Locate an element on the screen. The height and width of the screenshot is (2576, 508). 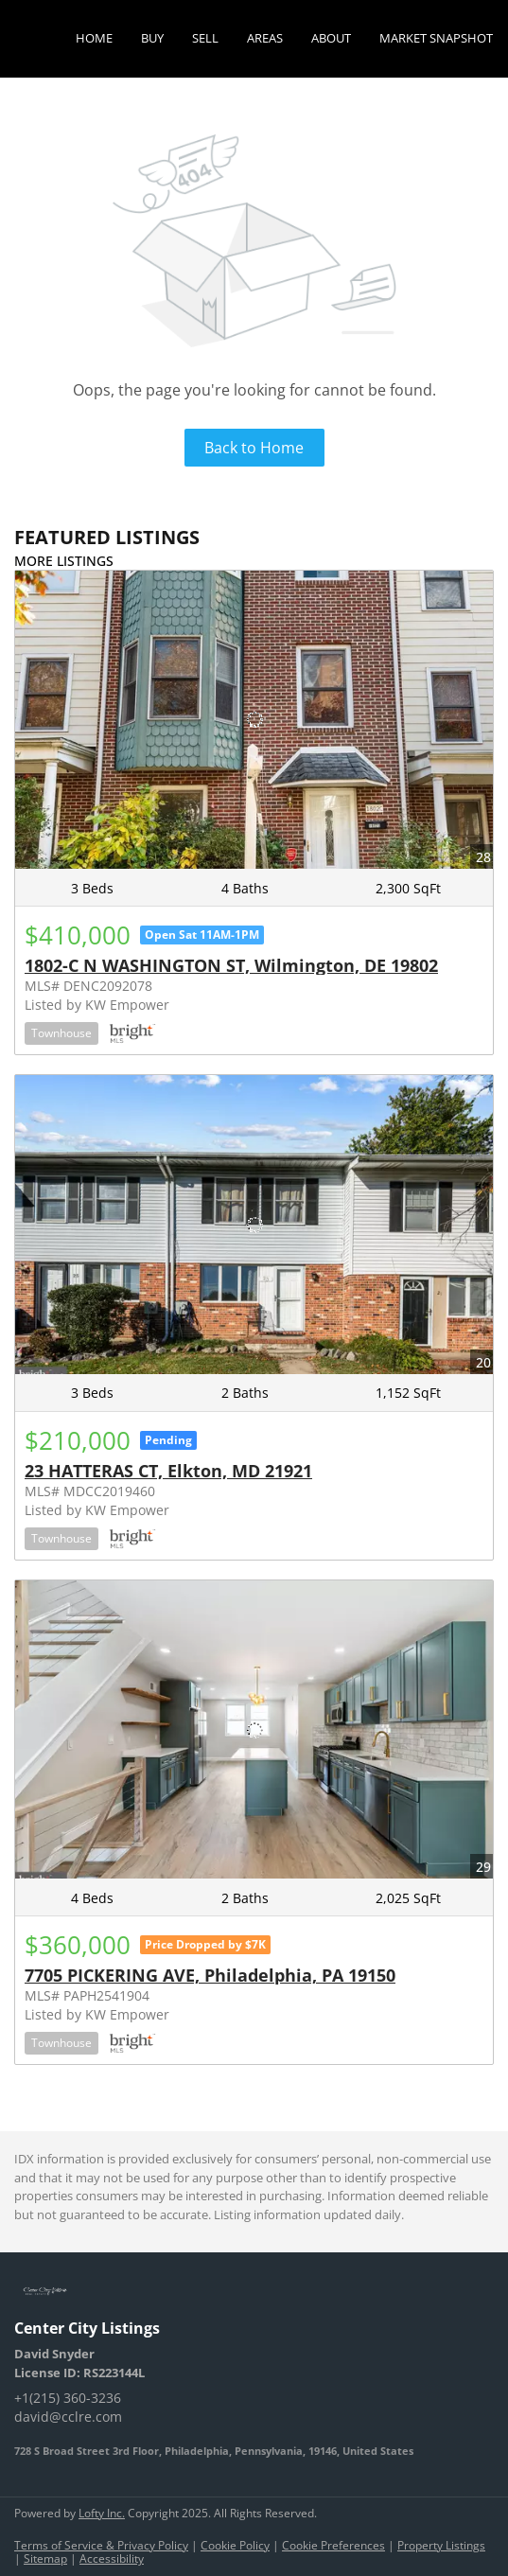
Back to Home is located at coordinates (254, 447).